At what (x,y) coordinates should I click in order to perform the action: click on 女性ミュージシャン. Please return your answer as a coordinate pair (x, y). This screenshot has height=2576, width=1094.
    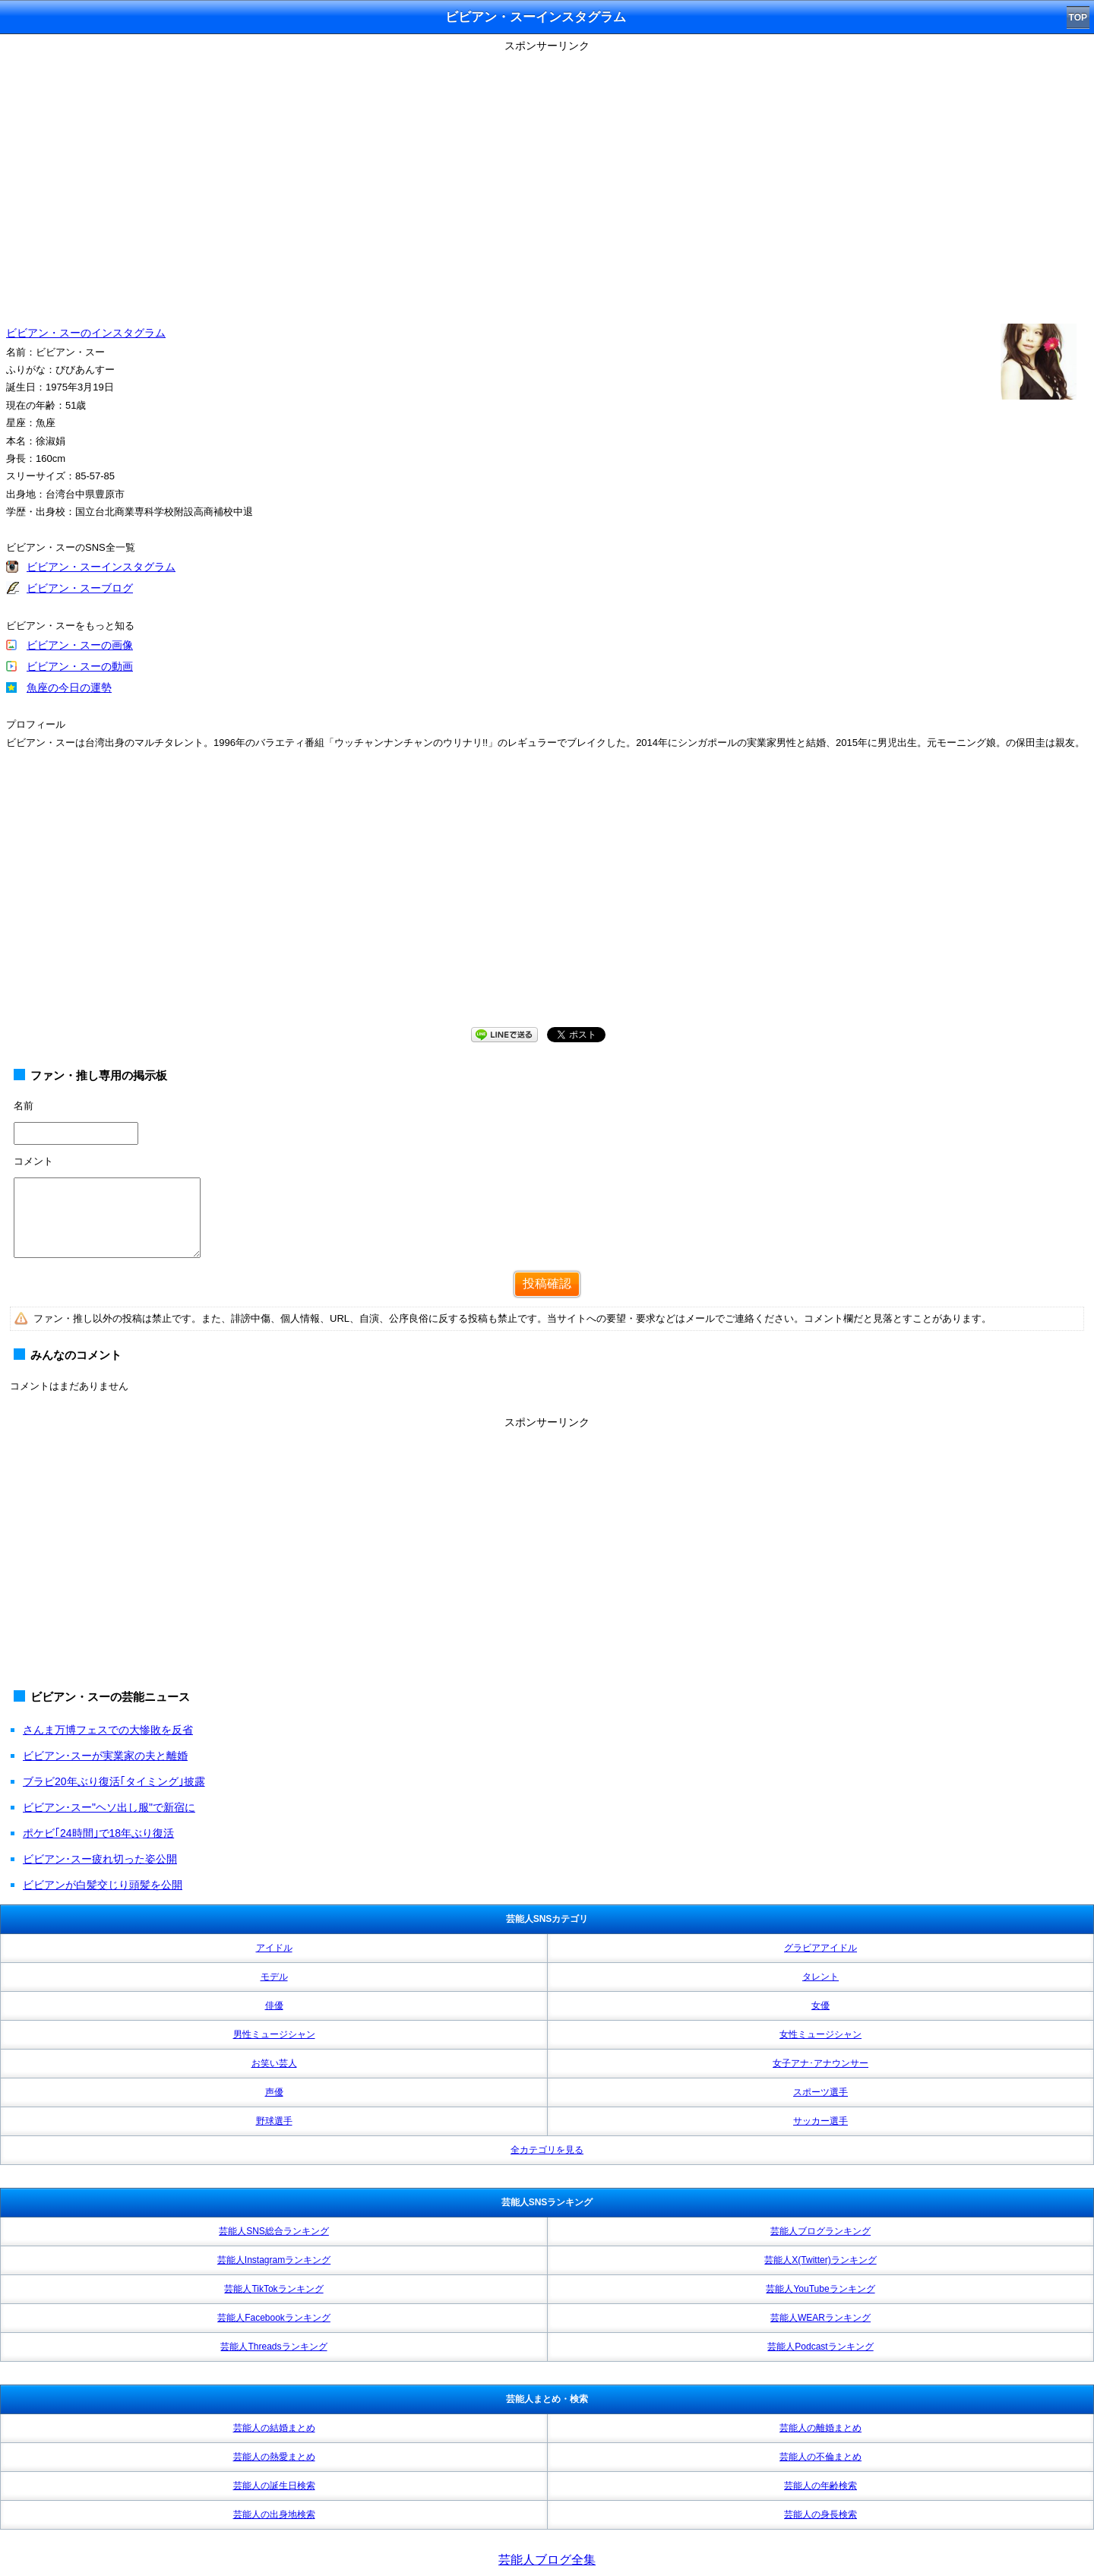
    Looking at the image, I should click on (820, 2034).